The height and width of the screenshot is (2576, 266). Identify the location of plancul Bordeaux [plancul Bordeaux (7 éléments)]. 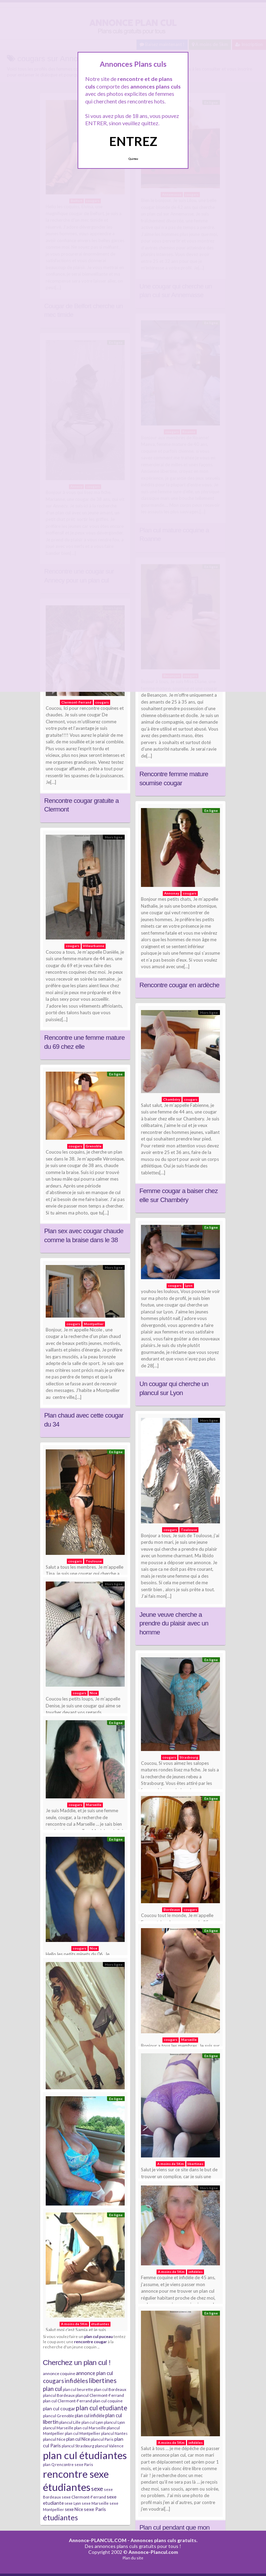
(59, 2395).